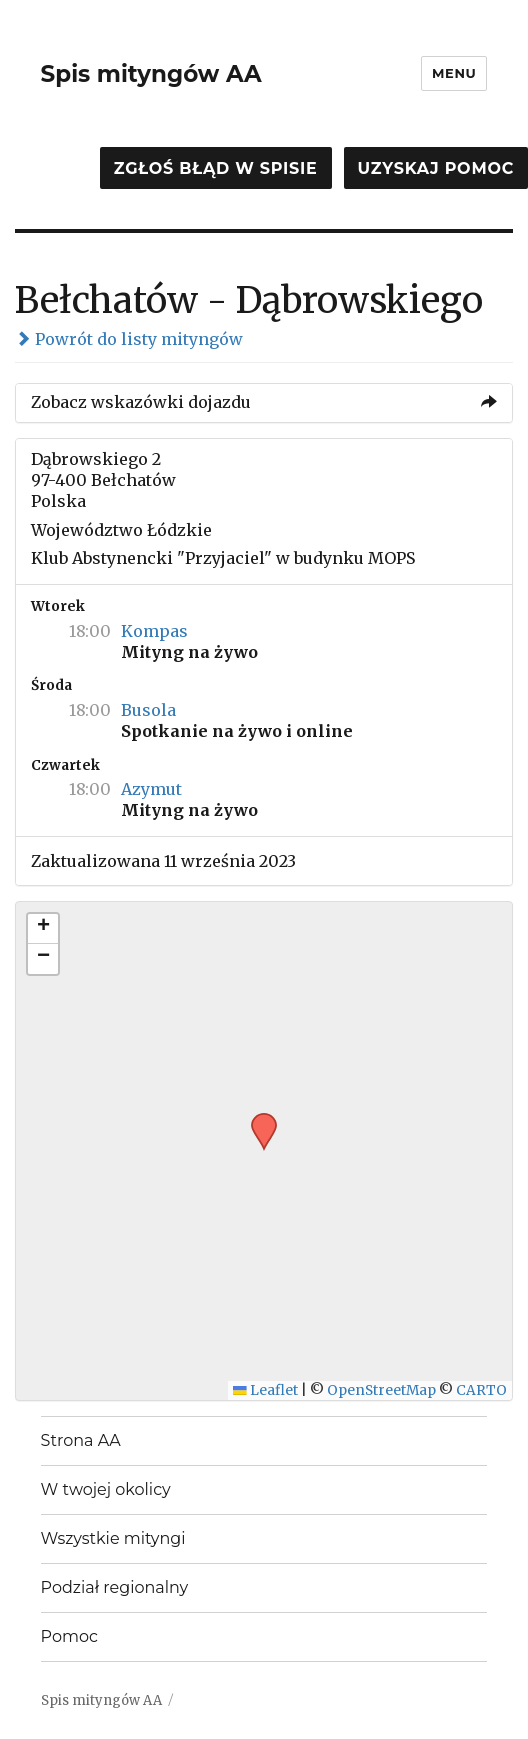 The width and height of the screenshot is (528, 1739). Describe the element at coordinates (106, 1489) in the screenshot. I see `W twojej okolicy` at that location.